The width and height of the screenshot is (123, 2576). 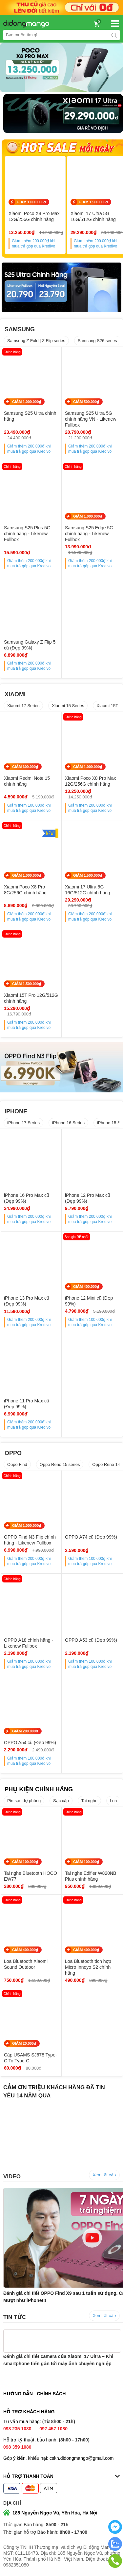 I want to click on iPhone 12 Pro Max cũ (Đẹp 99%), so click(x=87, y=1198).